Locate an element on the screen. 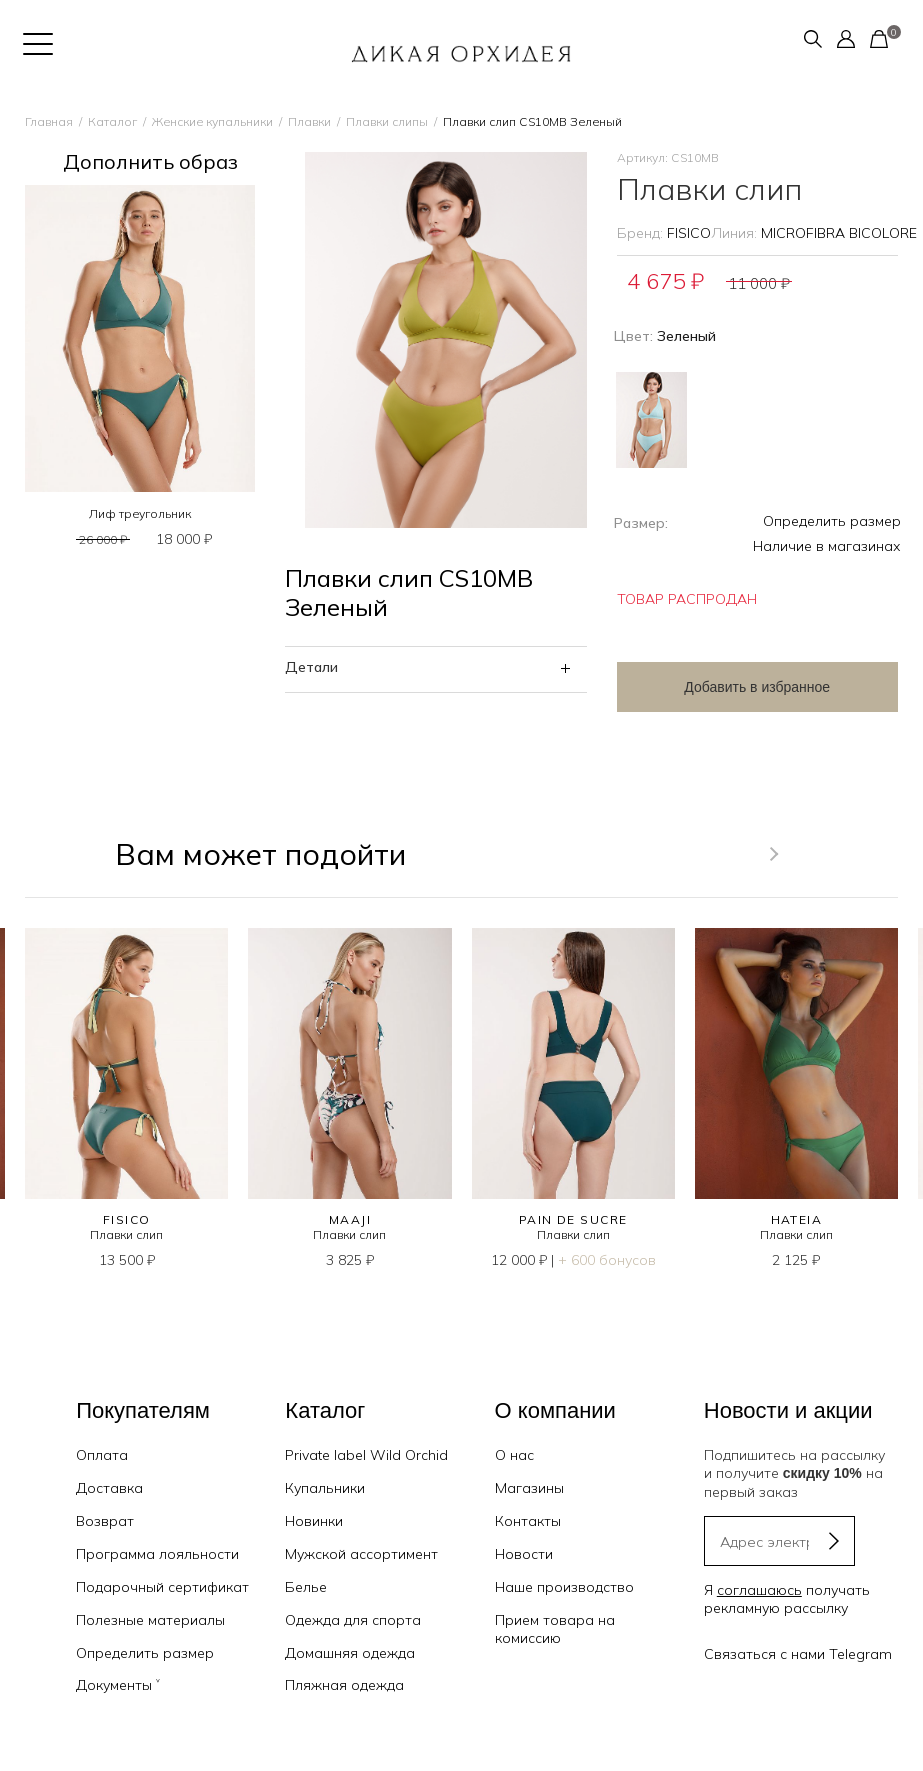 This screenshot has height=1771, width=923. Магазины is located at coordinates (529, 1488).